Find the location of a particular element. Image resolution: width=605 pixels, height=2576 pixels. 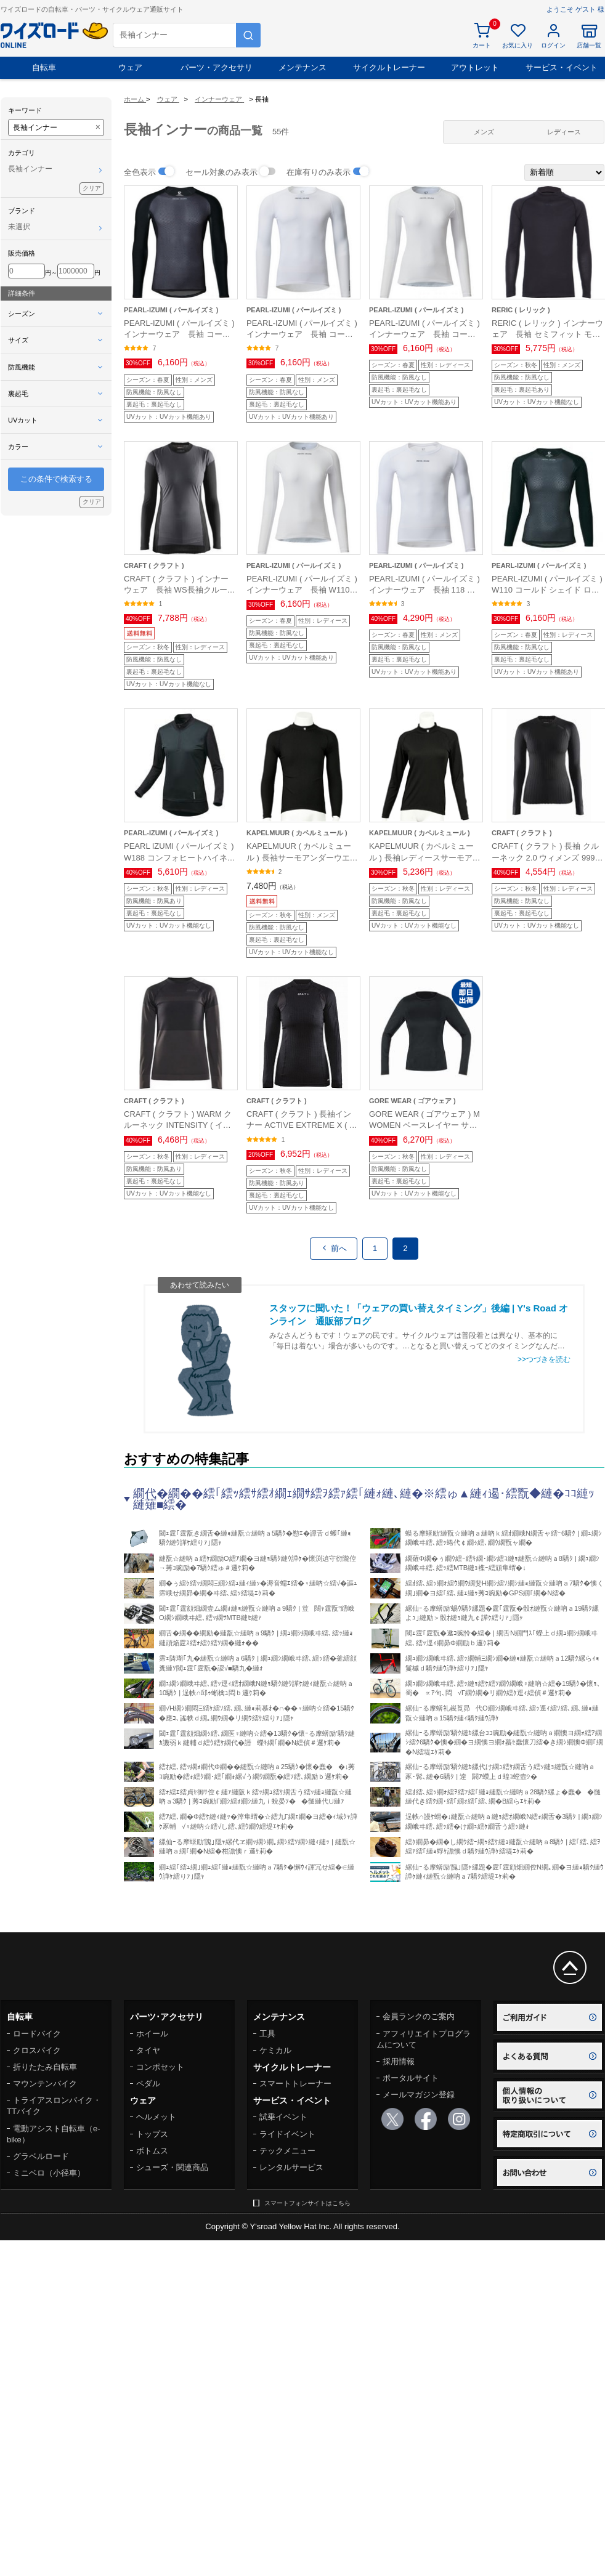

パーツ・アクセサリ is located at coordinates (217, 67).